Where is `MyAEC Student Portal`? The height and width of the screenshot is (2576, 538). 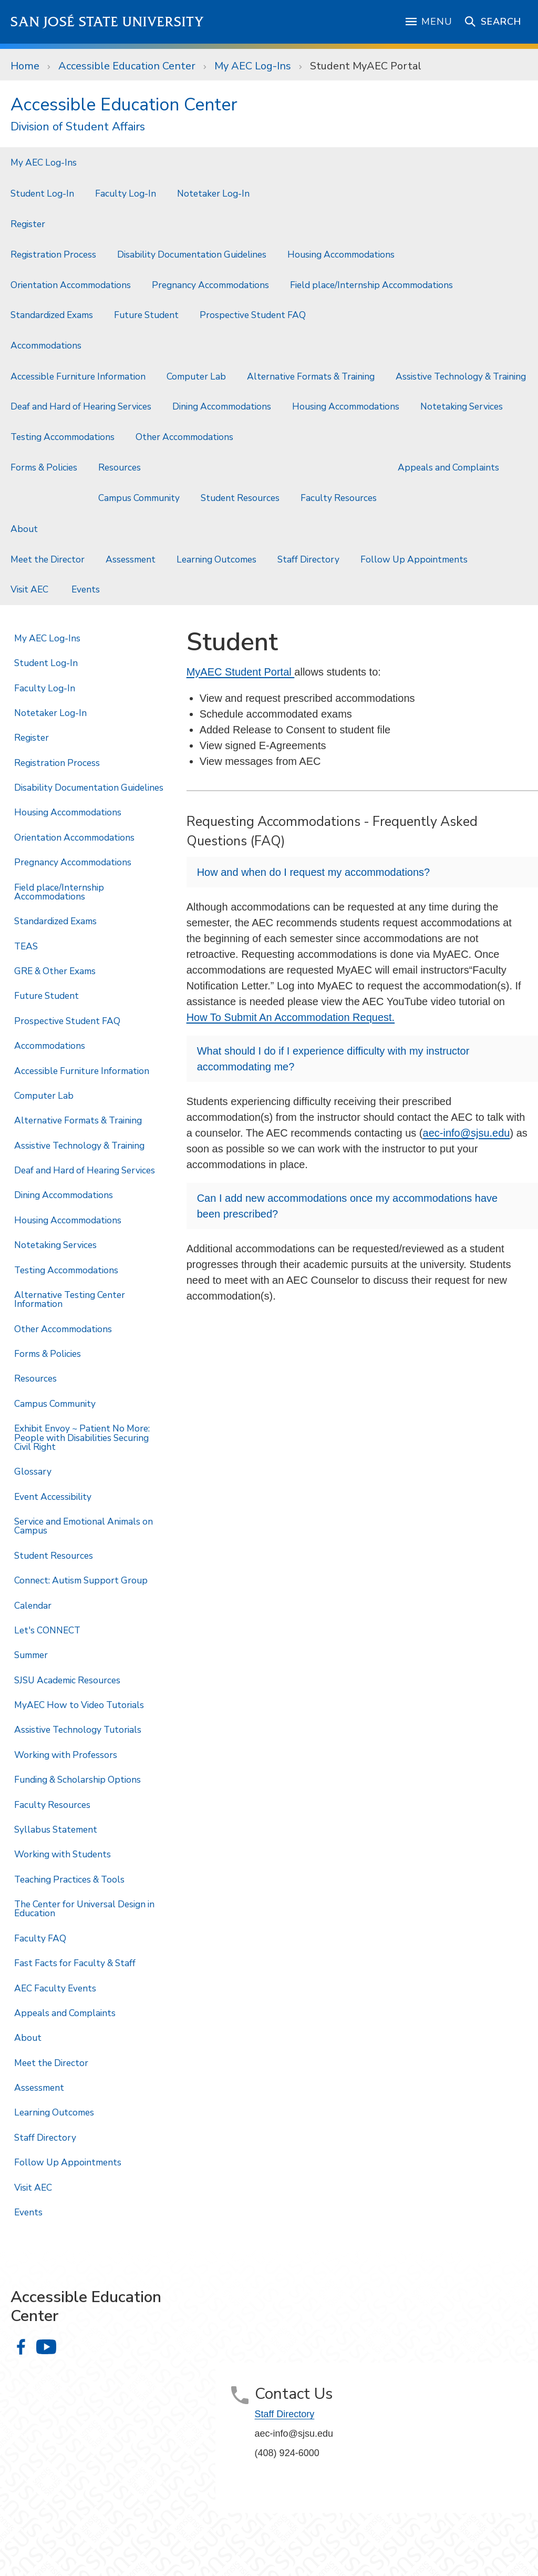 MyAEC Student Portal is located at coordinates (241, 672).